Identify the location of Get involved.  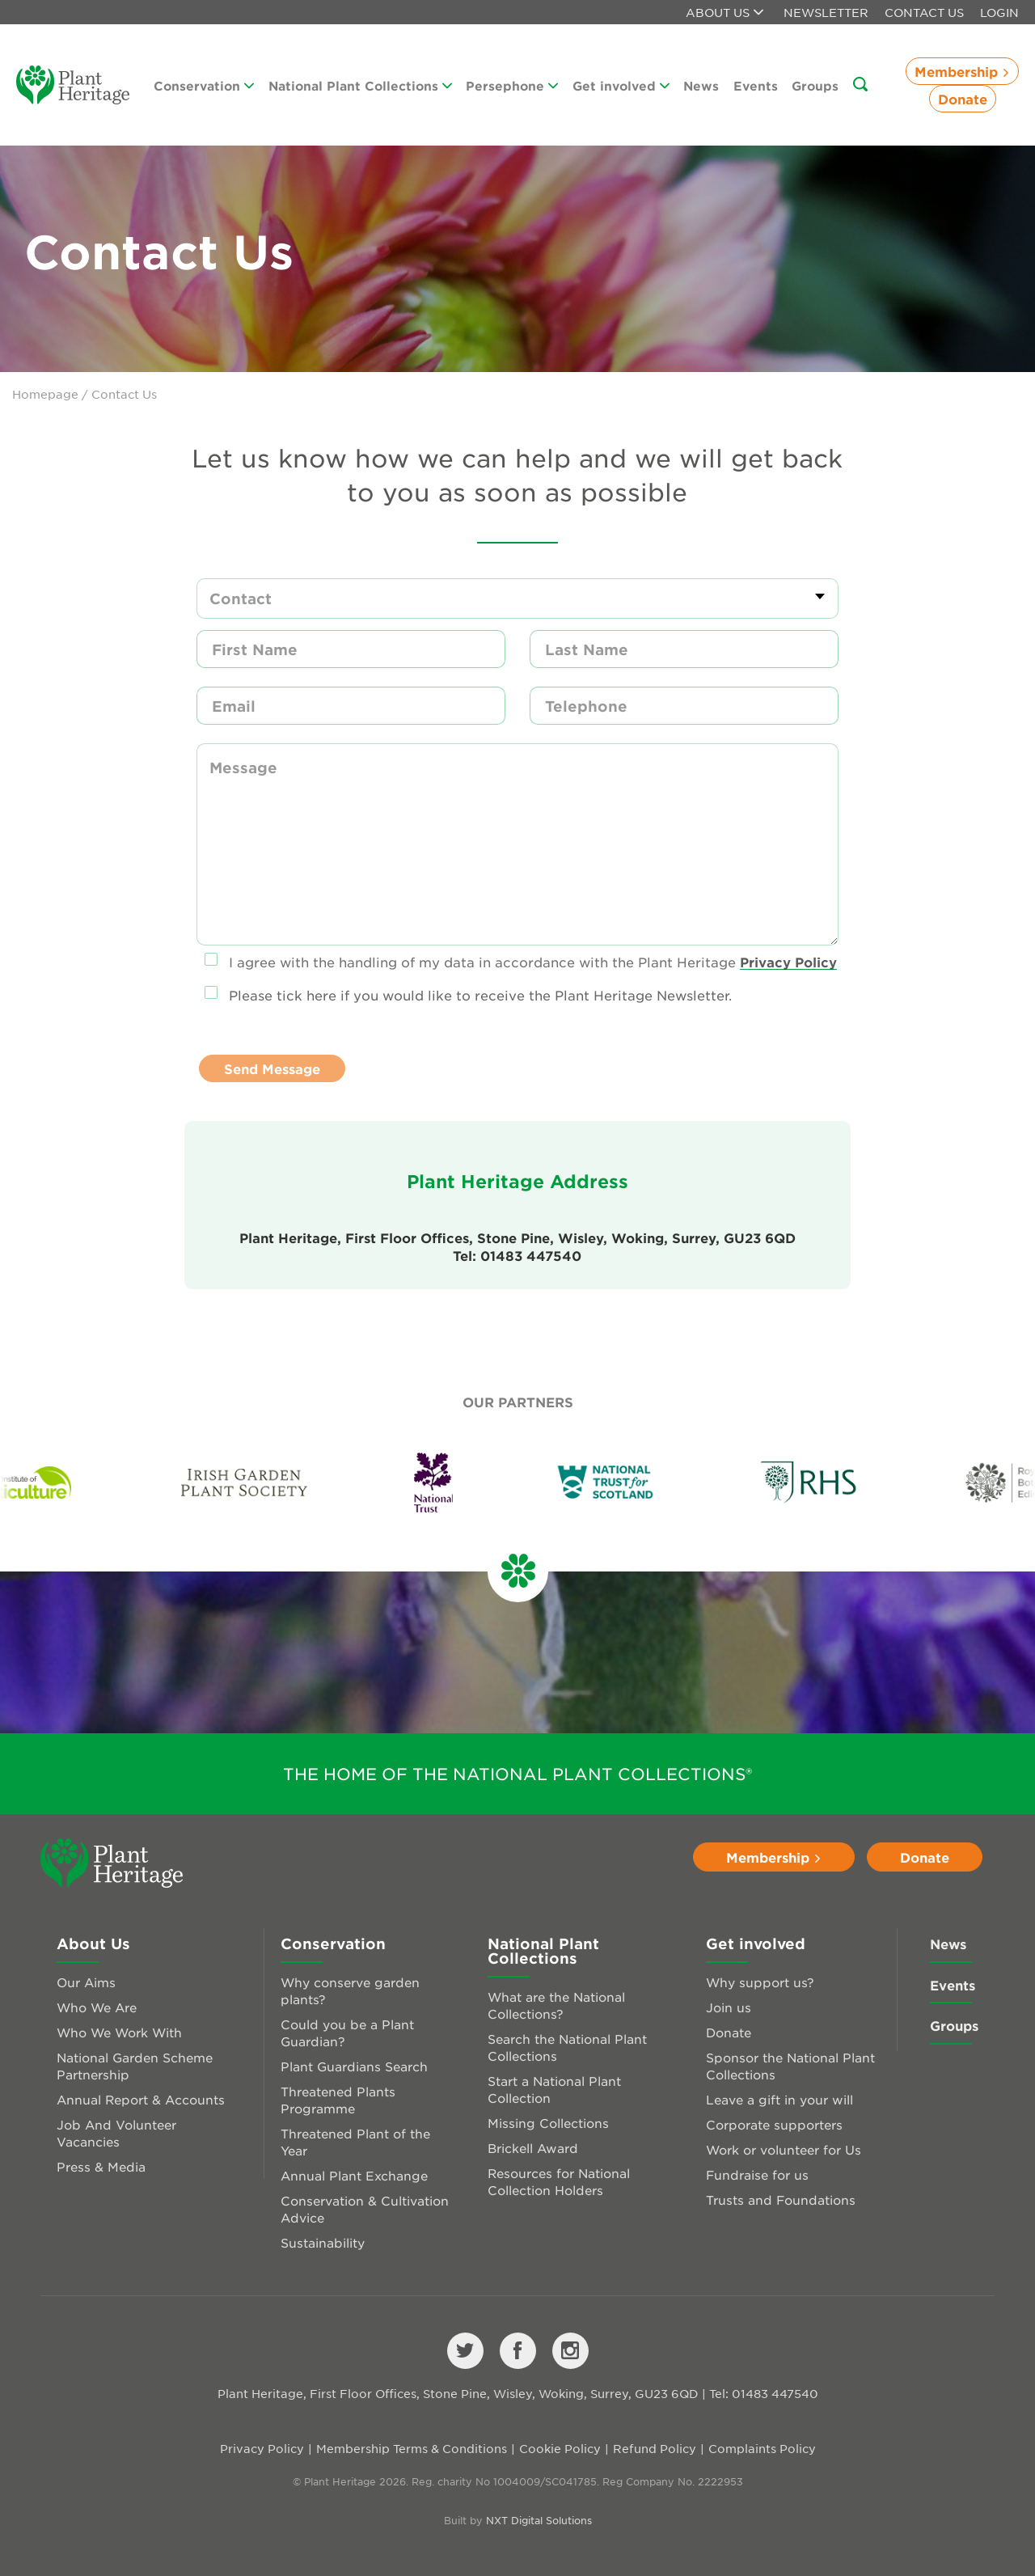
(621, 85).